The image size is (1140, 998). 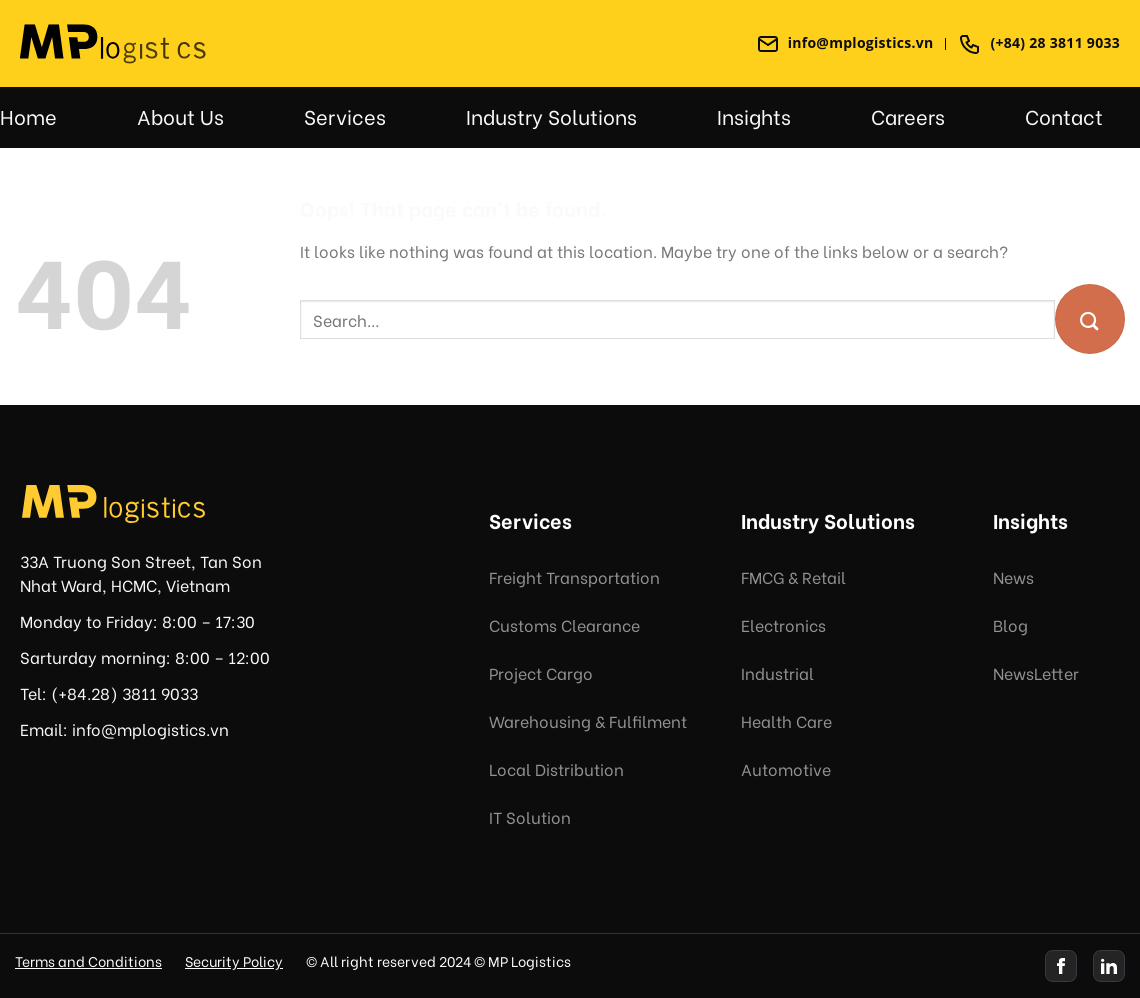 What do you see at coordinates (234, 960) in the screenshot?
I see `Security Policy` at bounding box center [234, 960].